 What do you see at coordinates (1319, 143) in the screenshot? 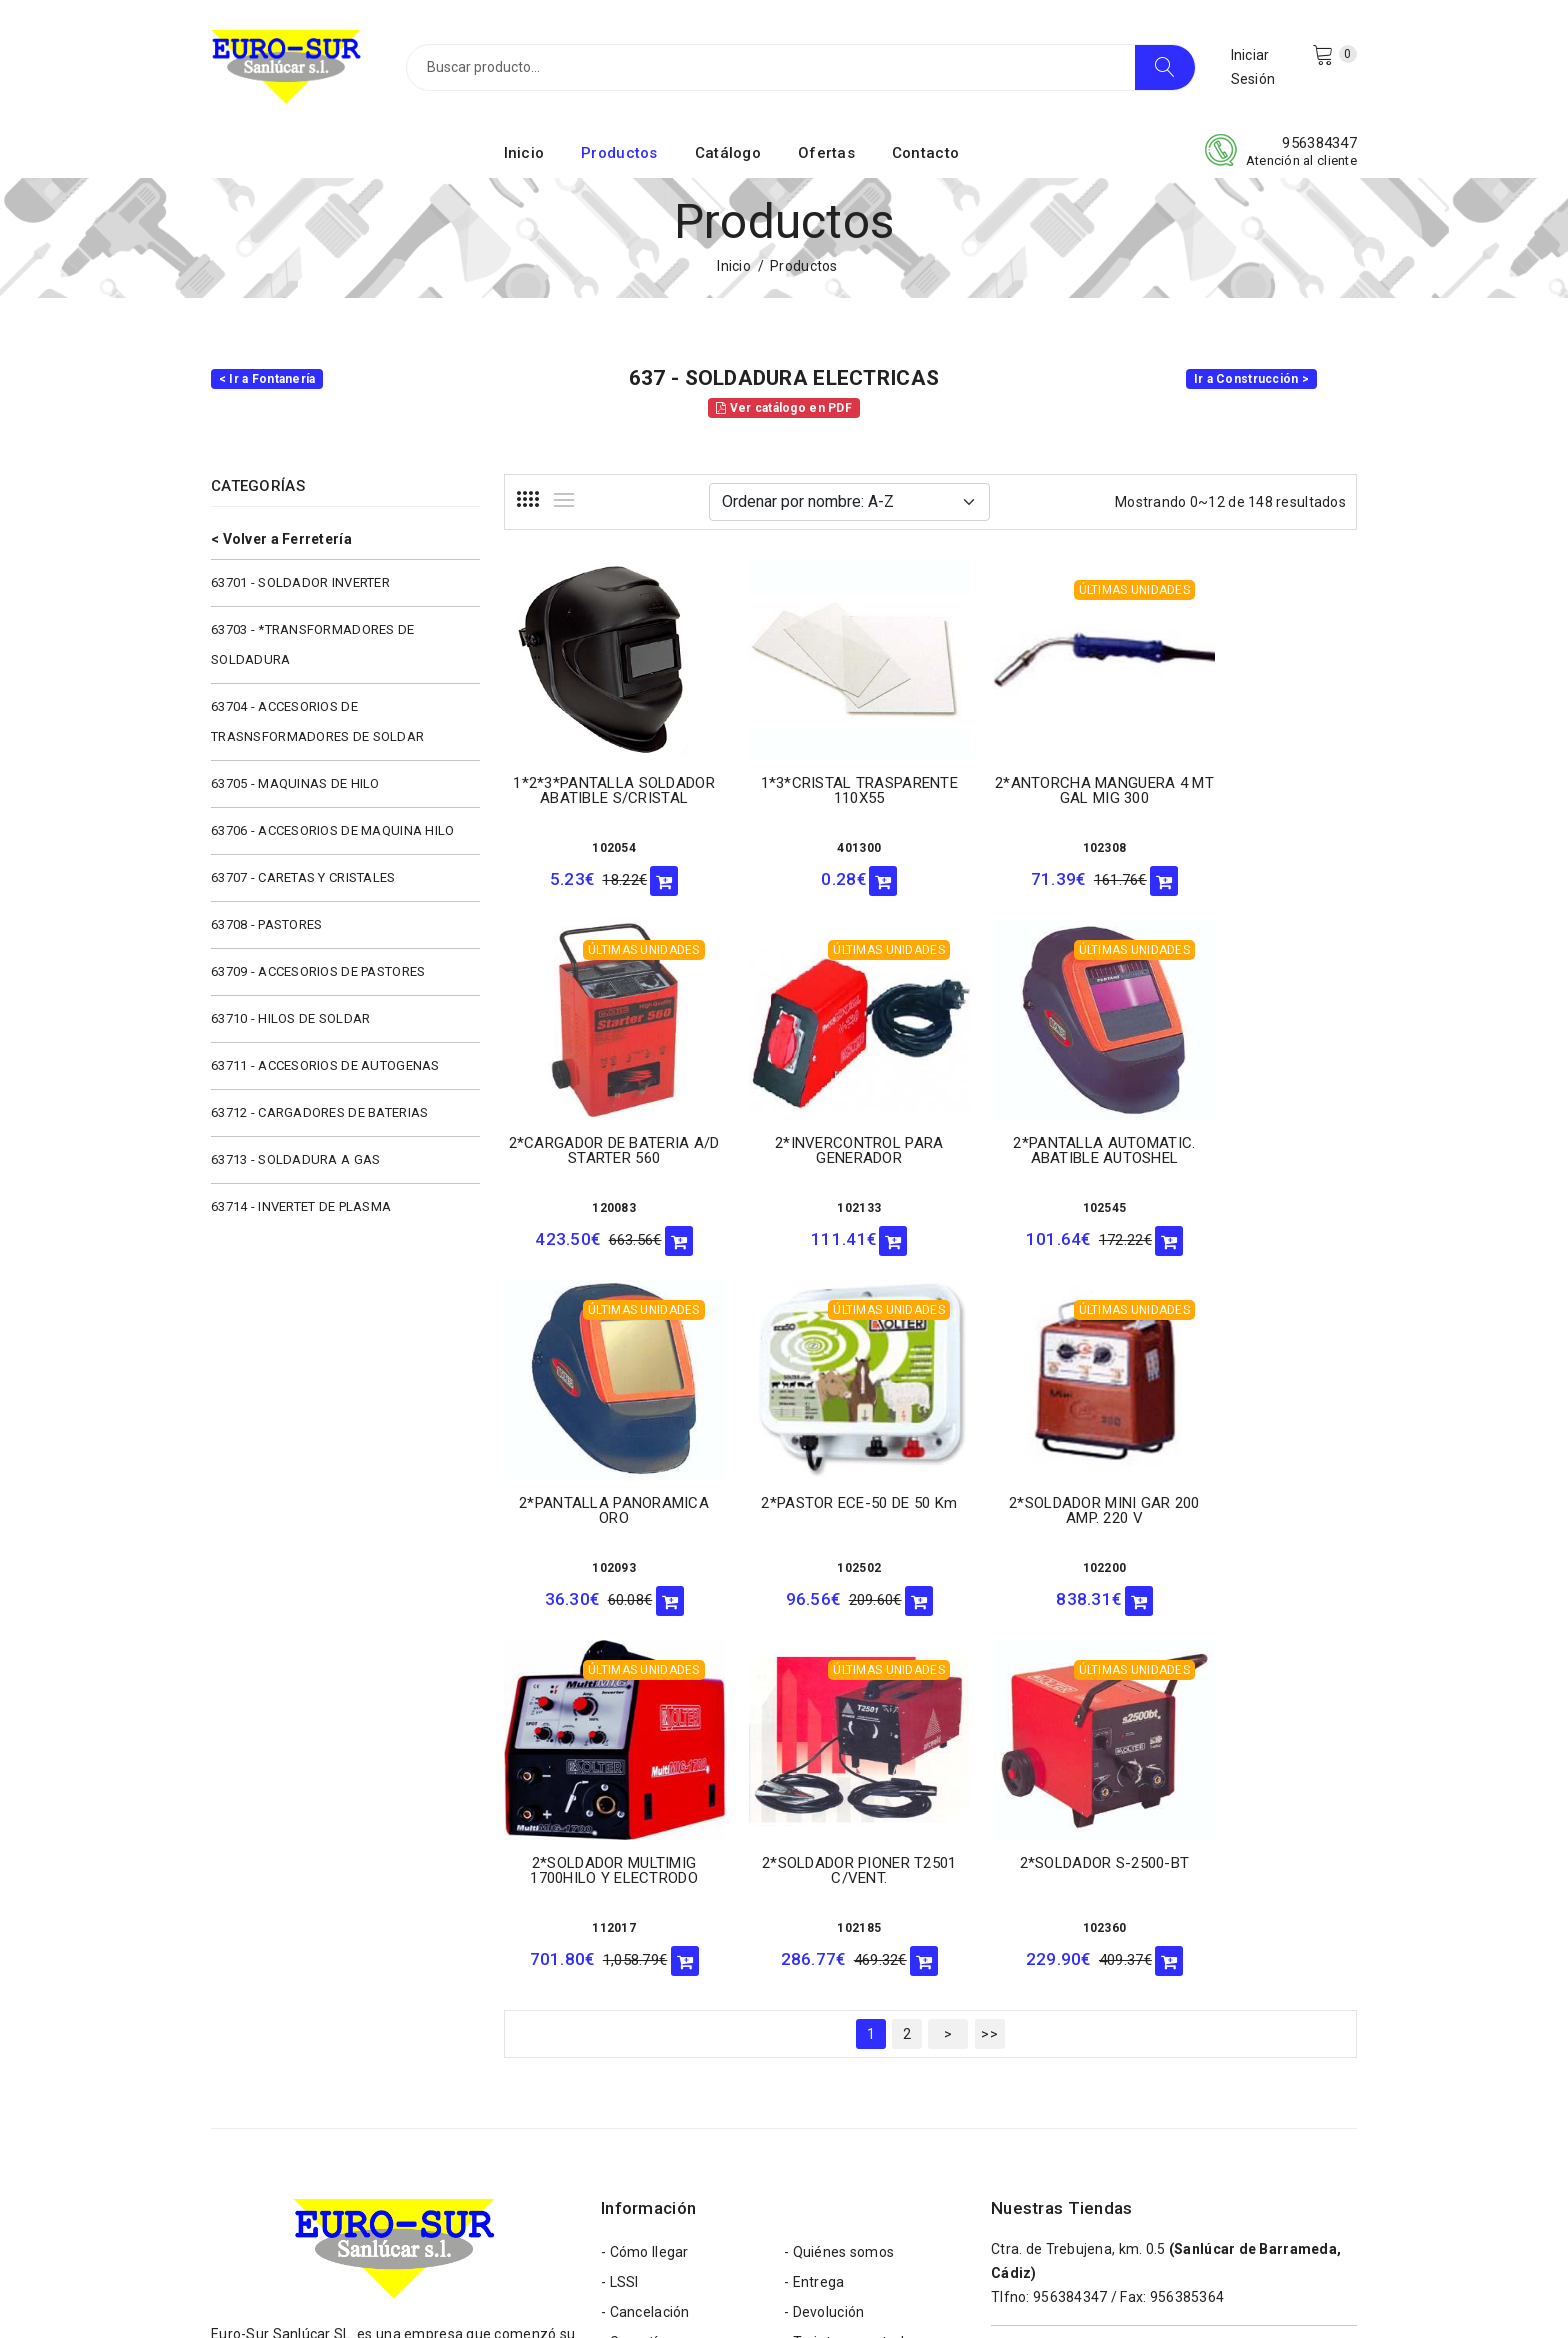
I see `956384347` at bounding box center [1319, 143].